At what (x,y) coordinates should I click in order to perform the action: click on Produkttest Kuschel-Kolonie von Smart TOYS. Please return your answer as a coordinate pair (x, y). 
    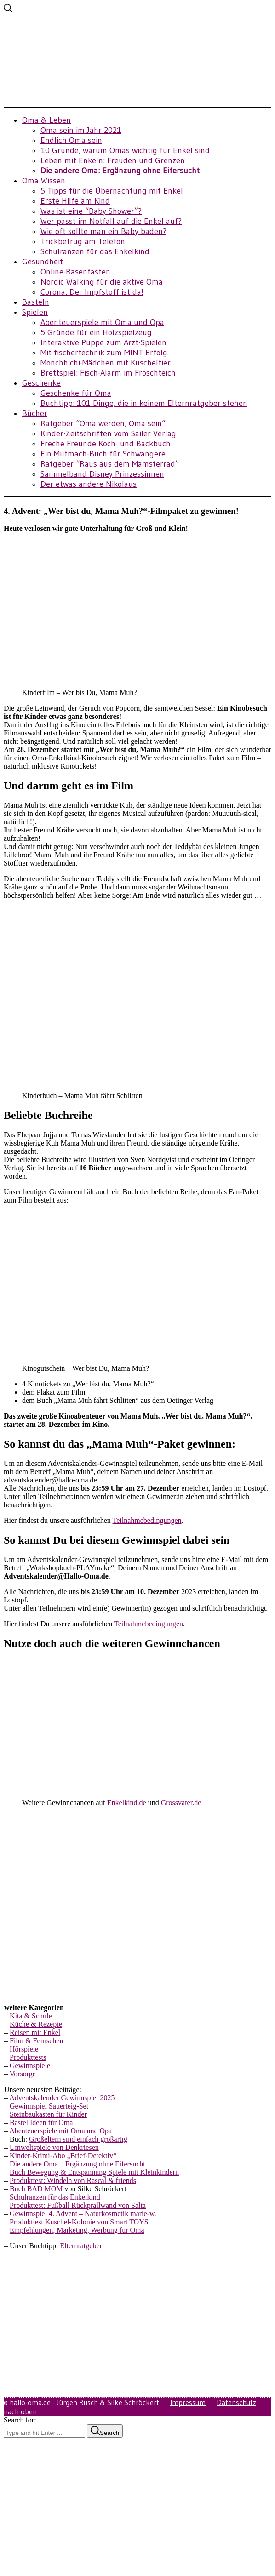
    Looking at the image, I should click on (79, 2222).